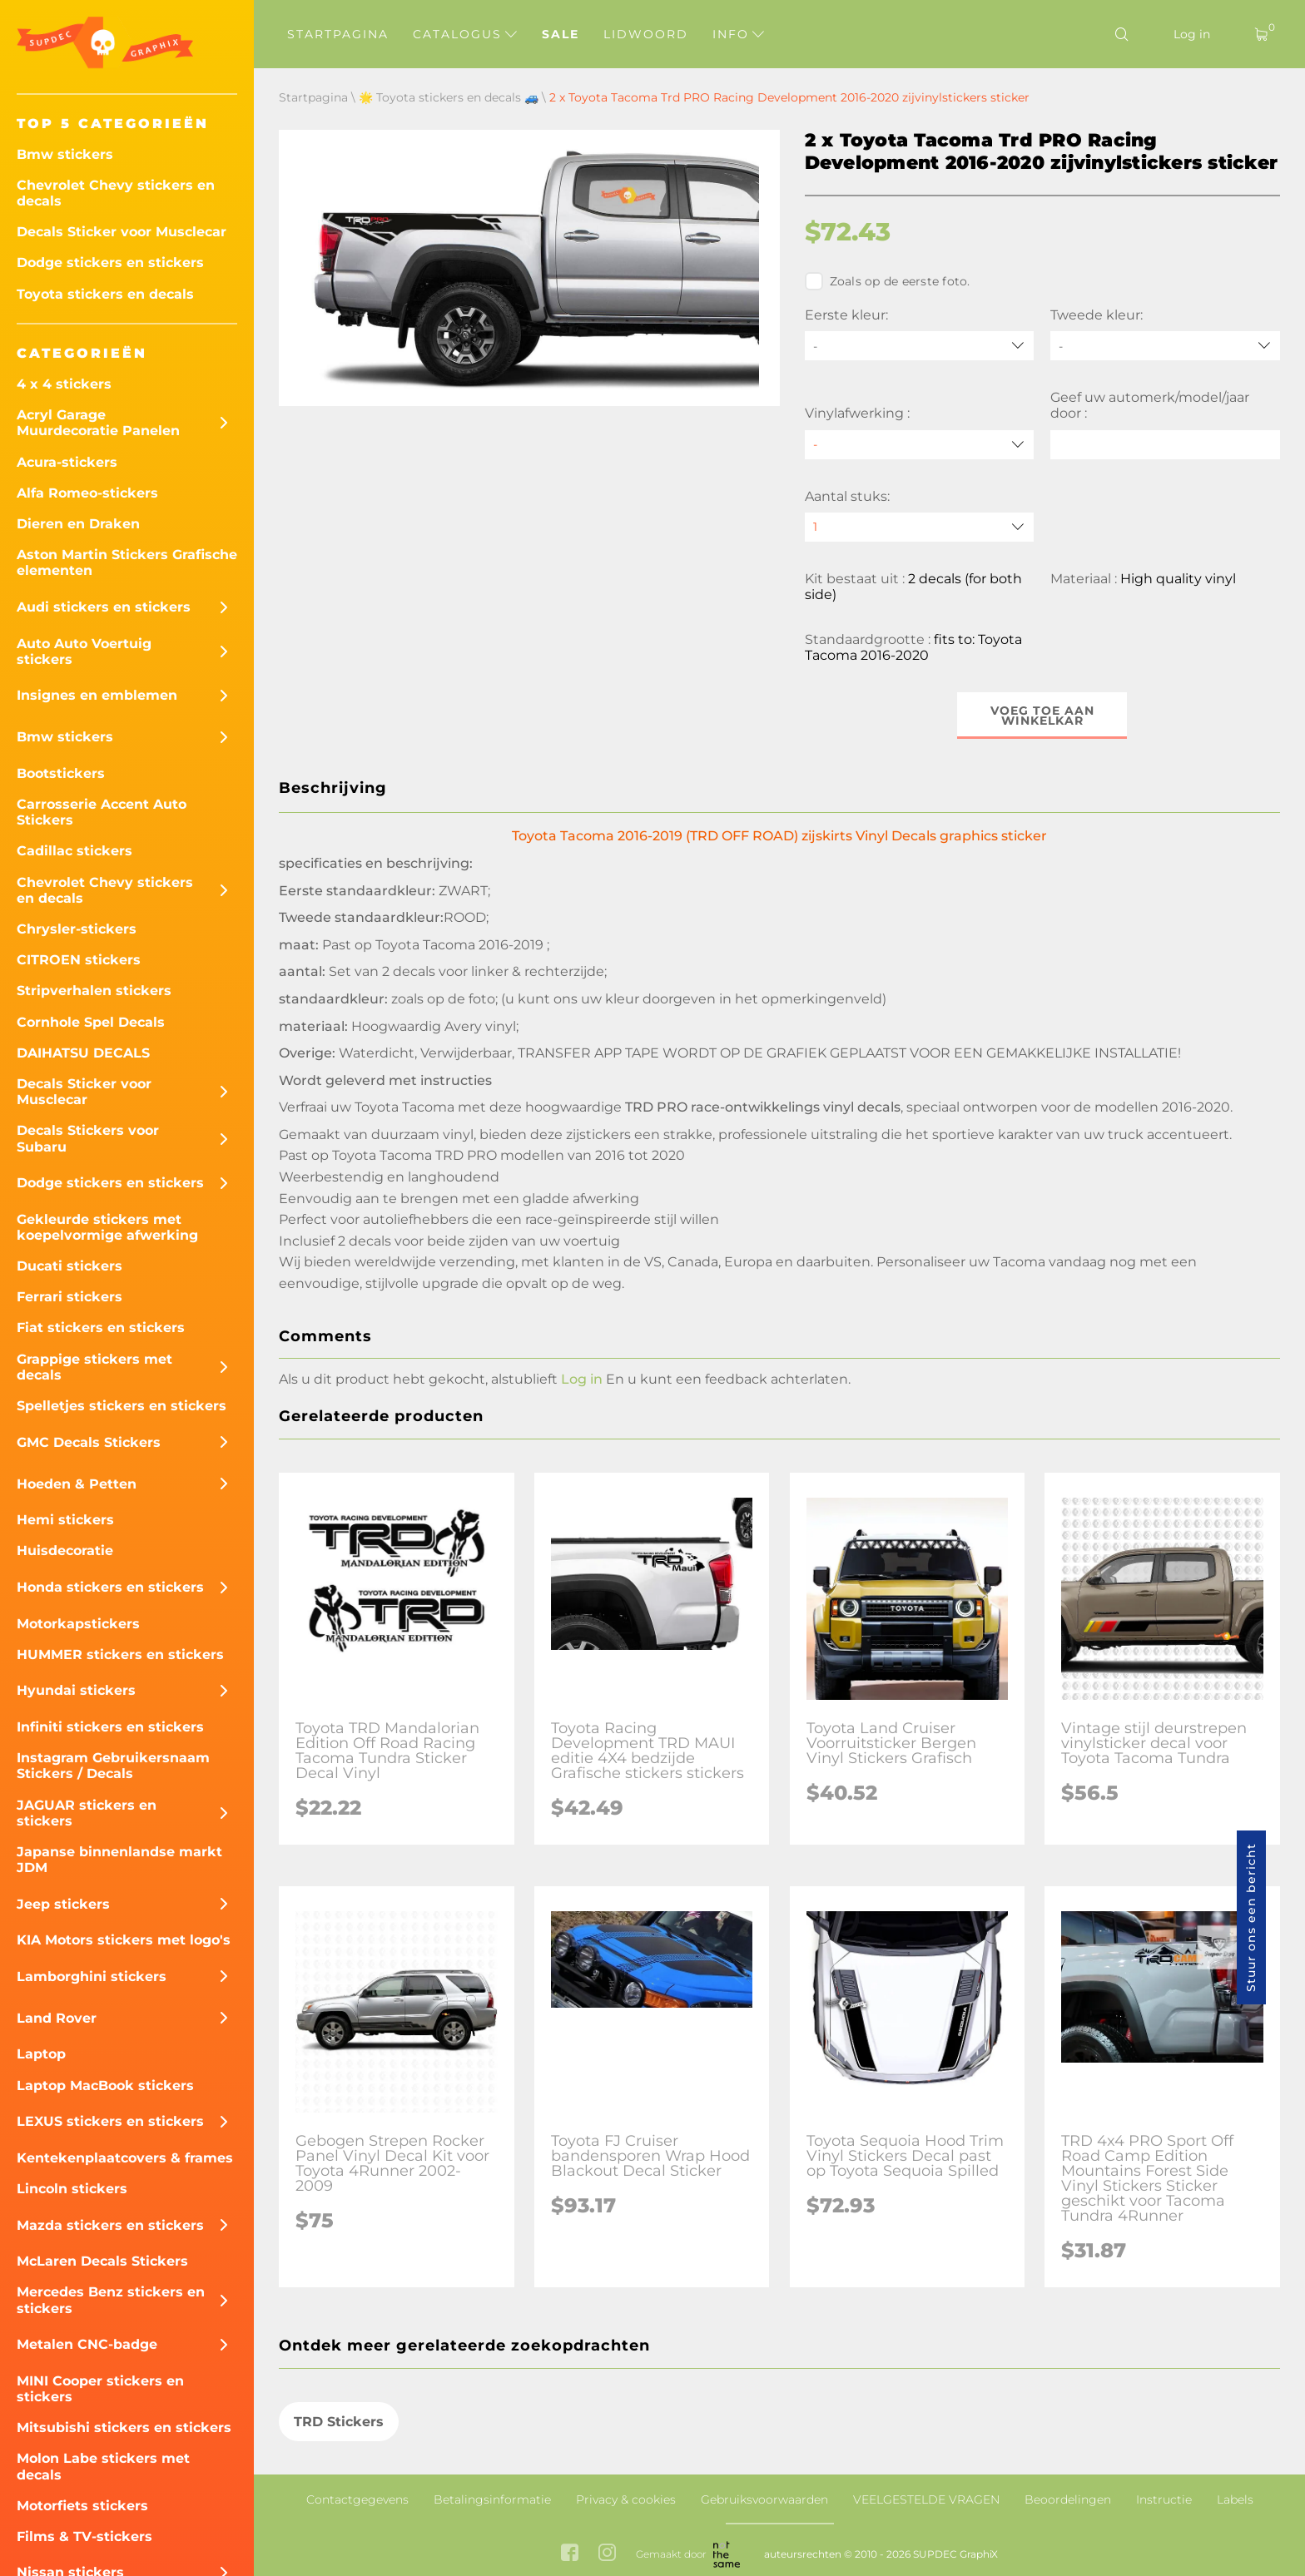 This screenshot has width=1305, height=2576. I want to click on Hoeden & Petten, so click(76, 1484).